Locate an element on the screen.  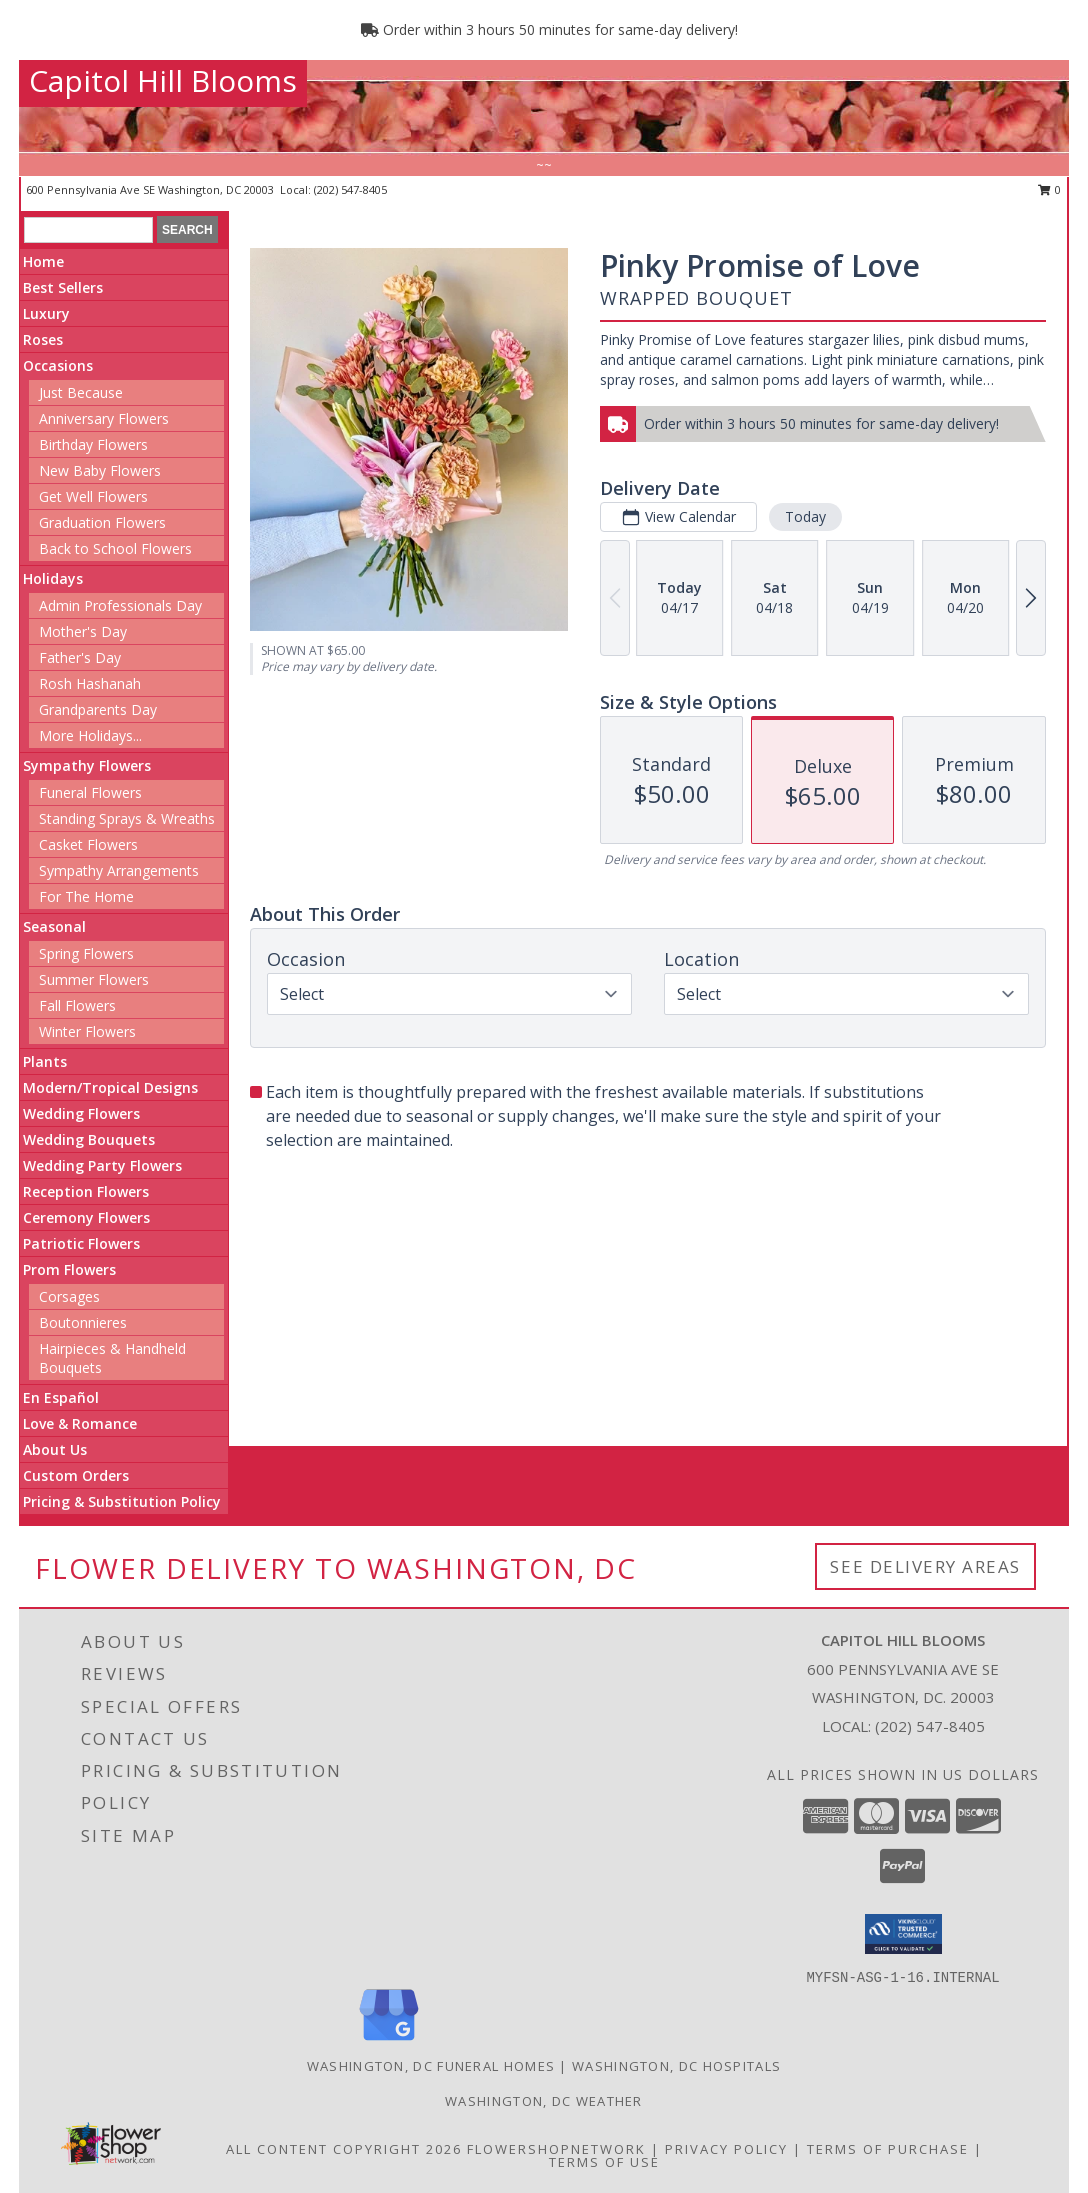
Just Because is located at coordinates (81, 392).